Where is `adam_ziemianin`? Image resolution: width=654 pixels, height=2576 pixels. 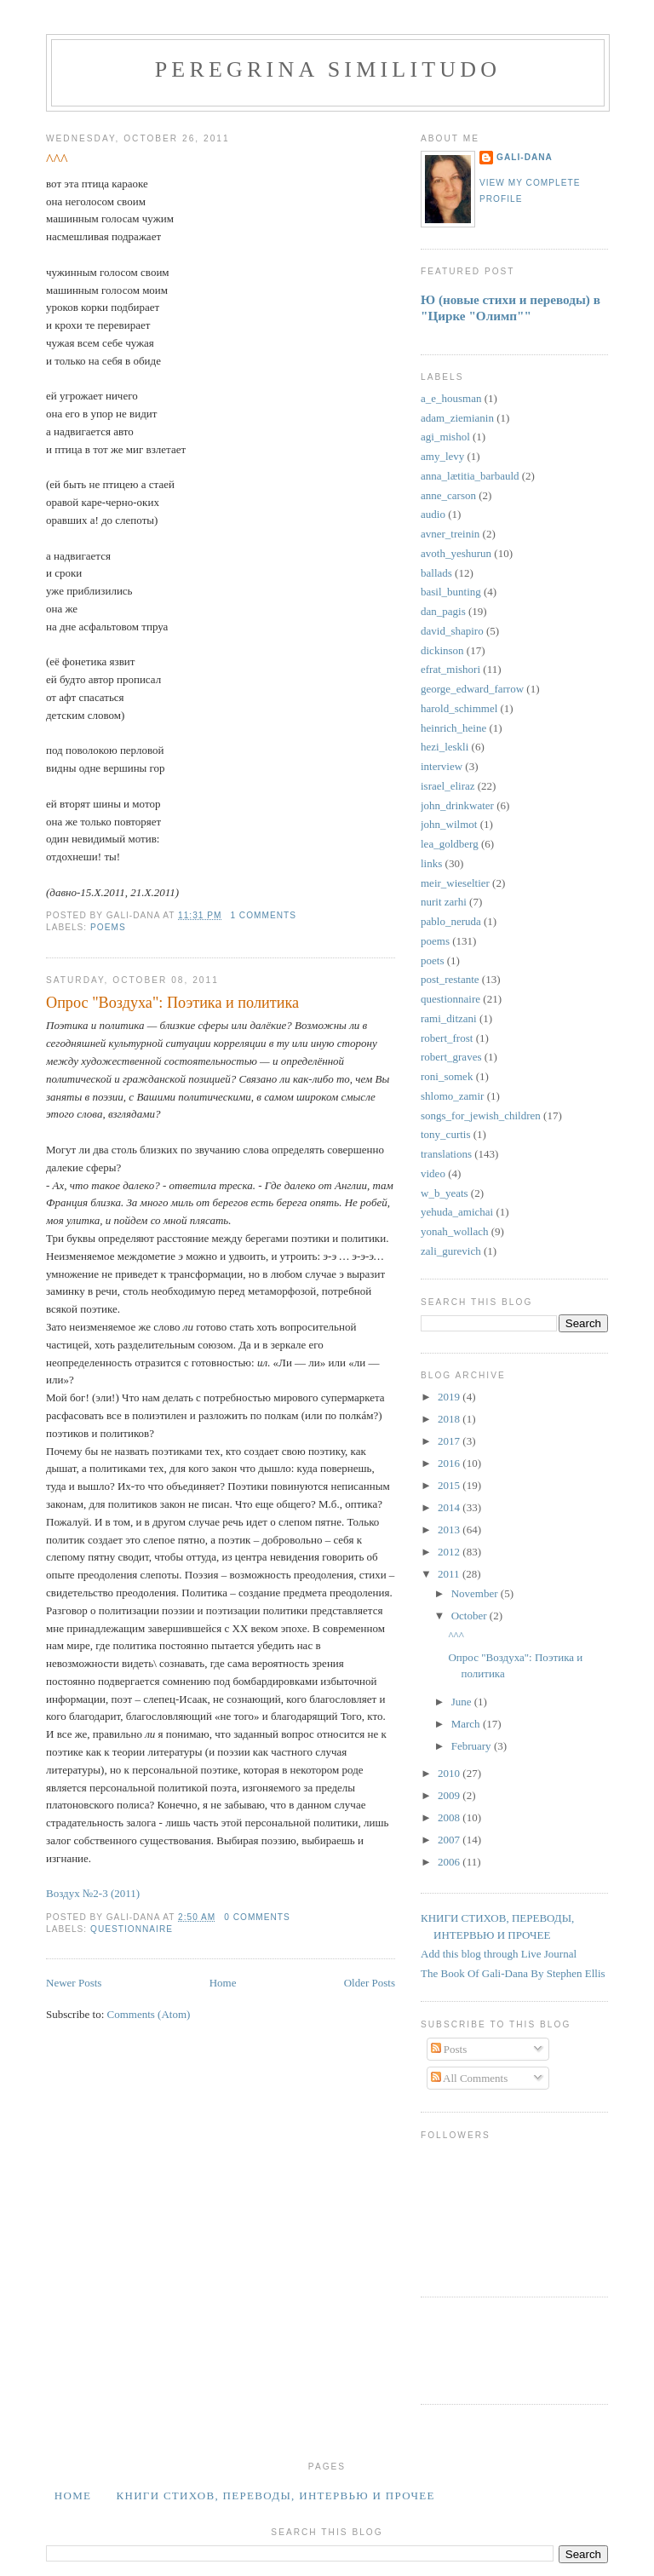
adam_ziemianin is located at coordinates (457, 417).